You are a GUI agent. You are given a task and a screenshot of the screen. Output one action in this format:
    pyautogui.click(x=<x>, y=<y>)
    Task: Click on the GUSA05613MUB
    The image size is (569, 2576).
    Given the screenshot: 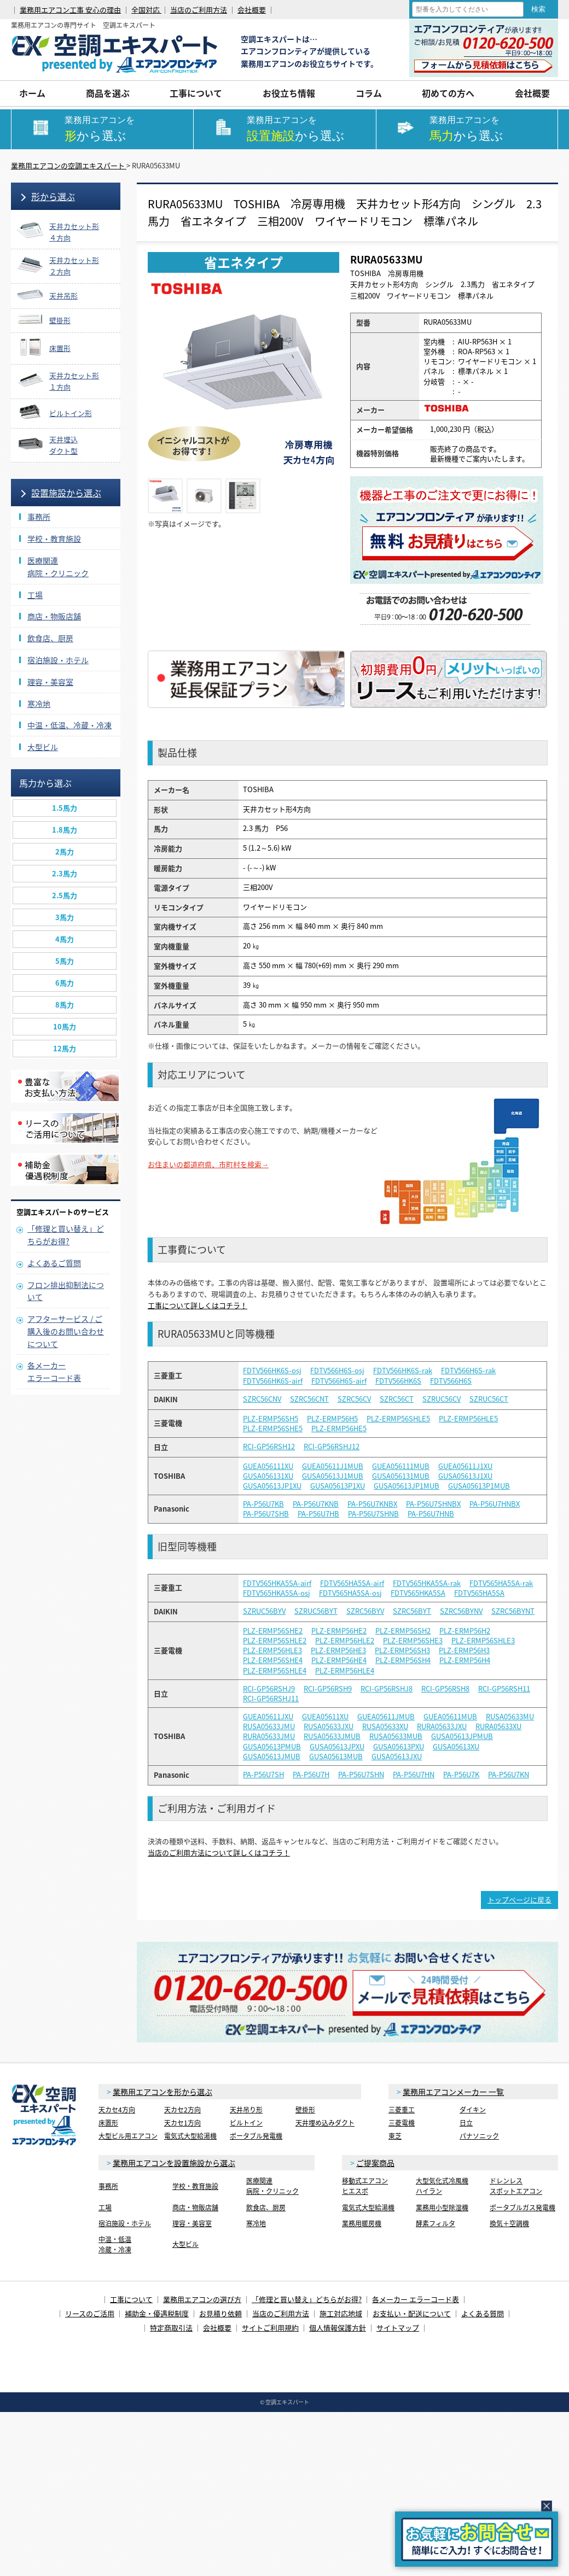 What is the action you would take?
    pyautogui.click(x=336, y=1756)
    